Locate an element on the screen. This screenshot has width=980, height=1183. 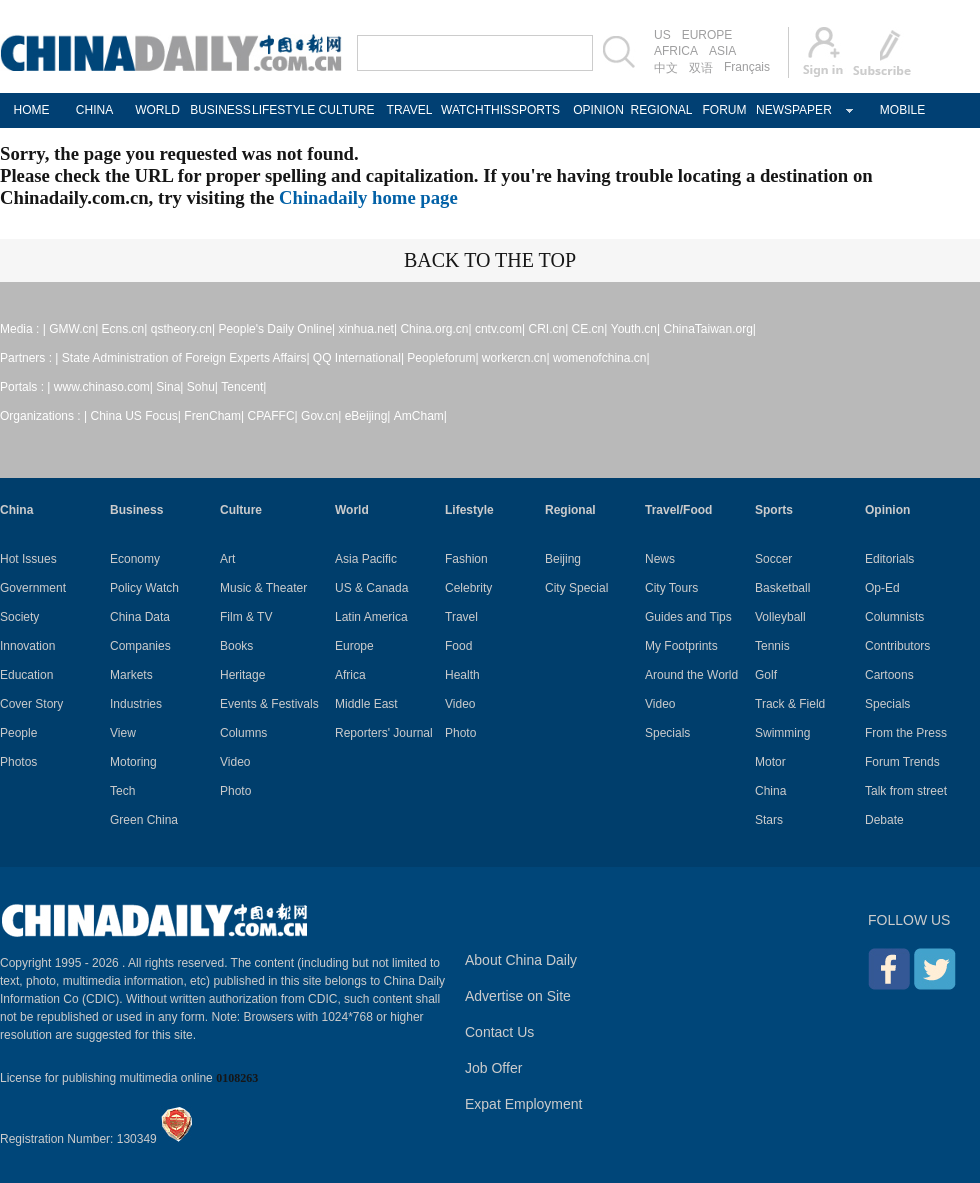
City Tours is located at coordinates (671, 588).